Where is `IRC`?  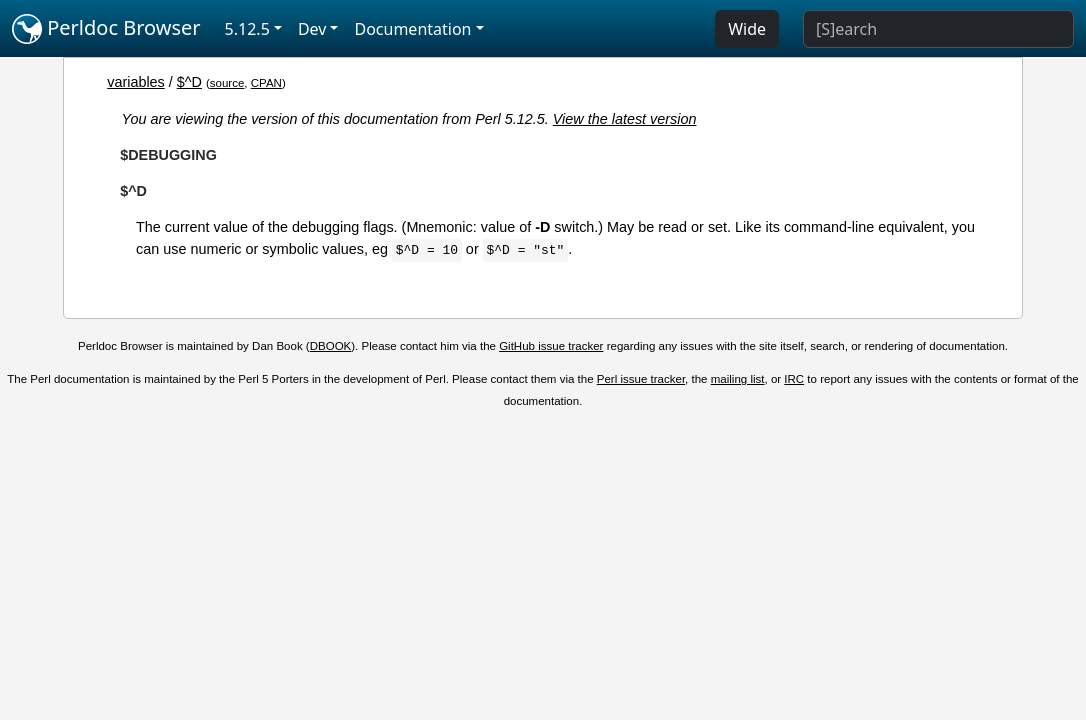 IRC is located at coordinates (794, 379).